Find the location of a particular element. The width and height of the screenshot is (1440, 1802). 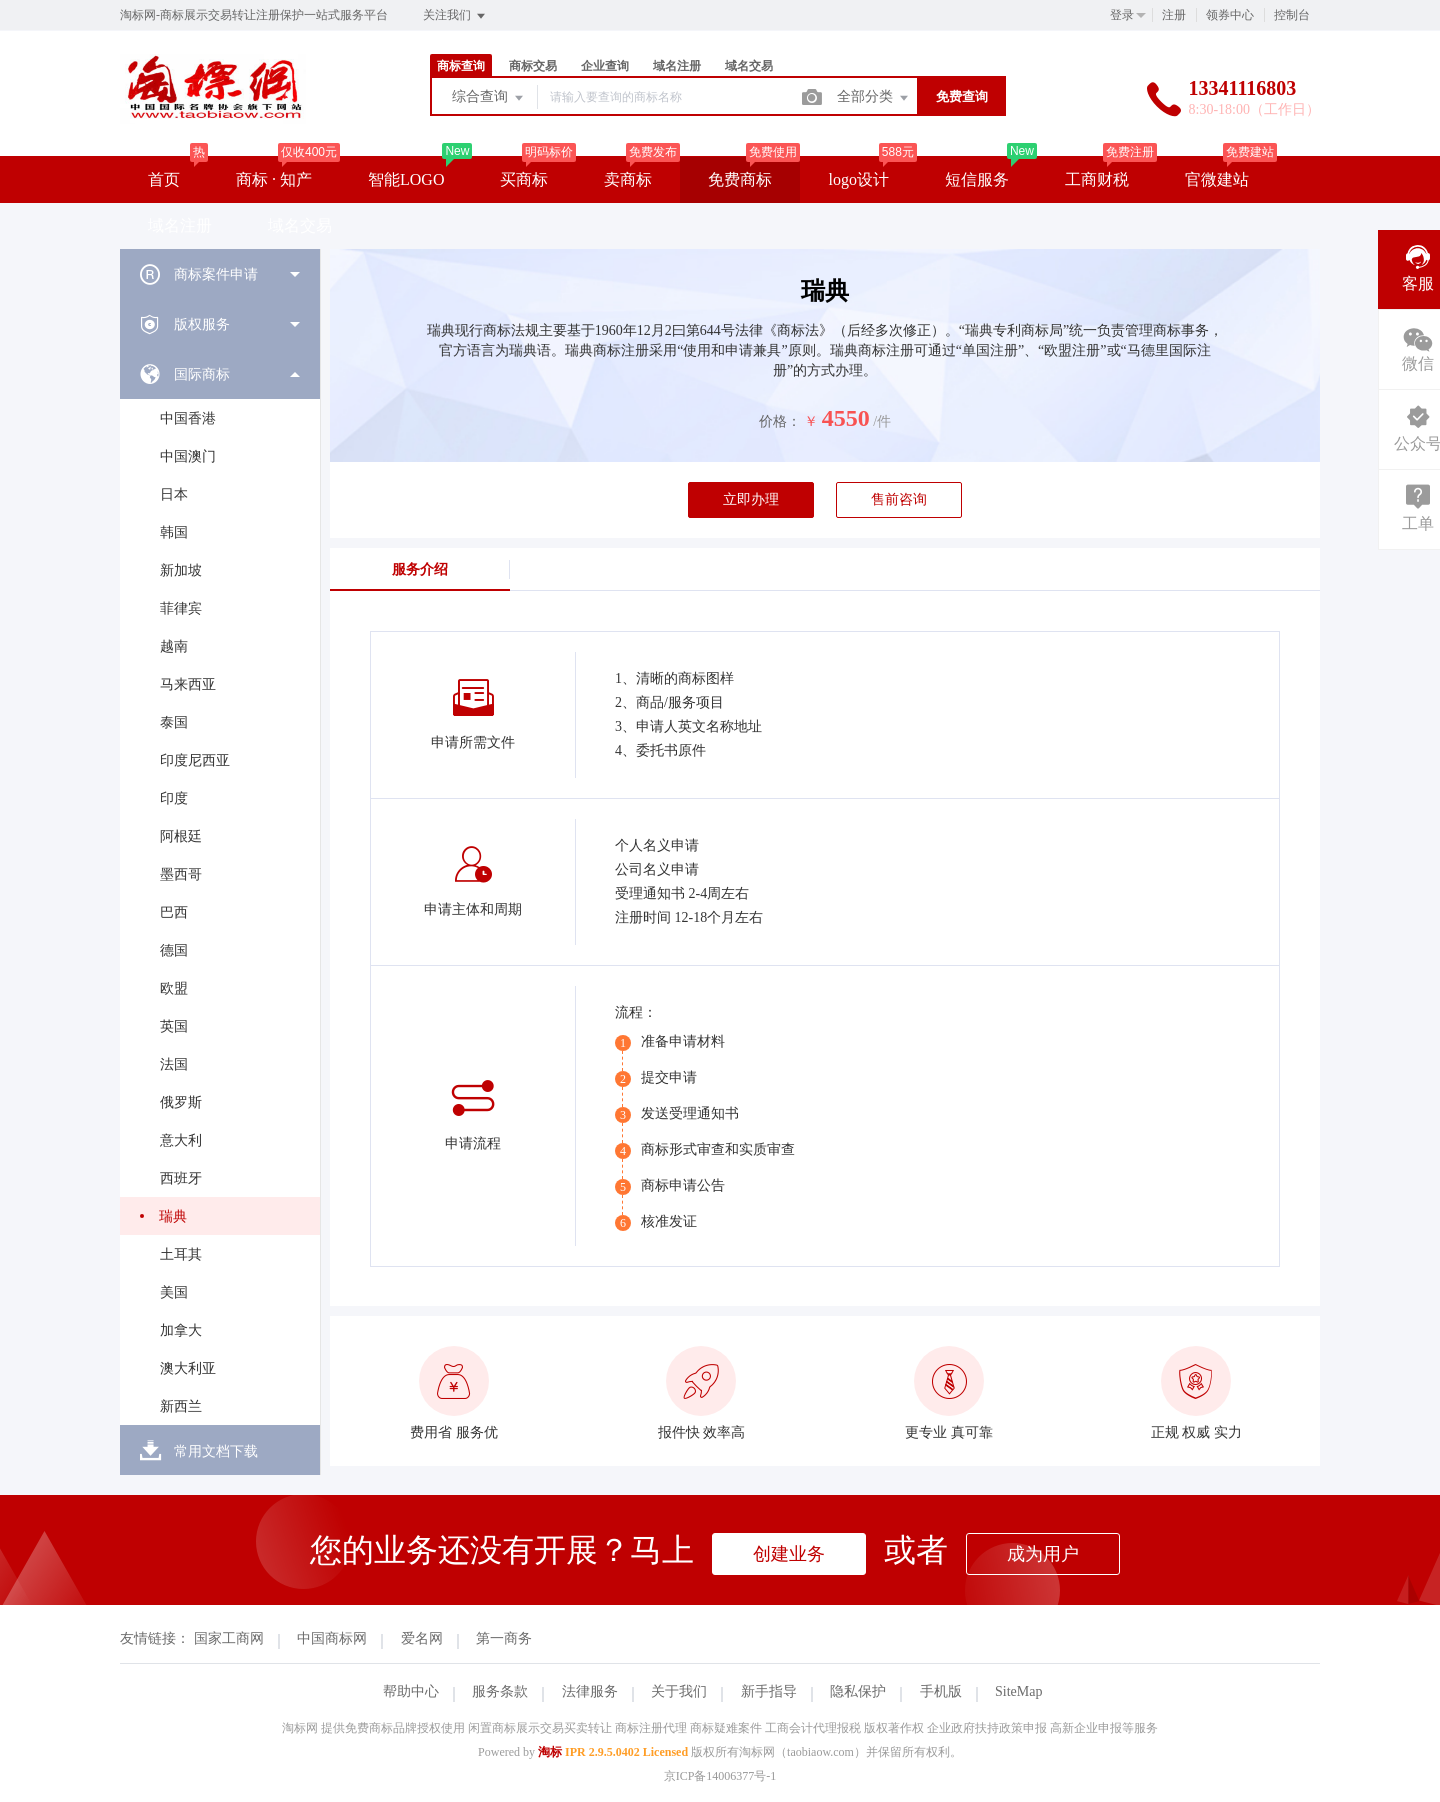

中国香港 is located at coordinates (188, 418).